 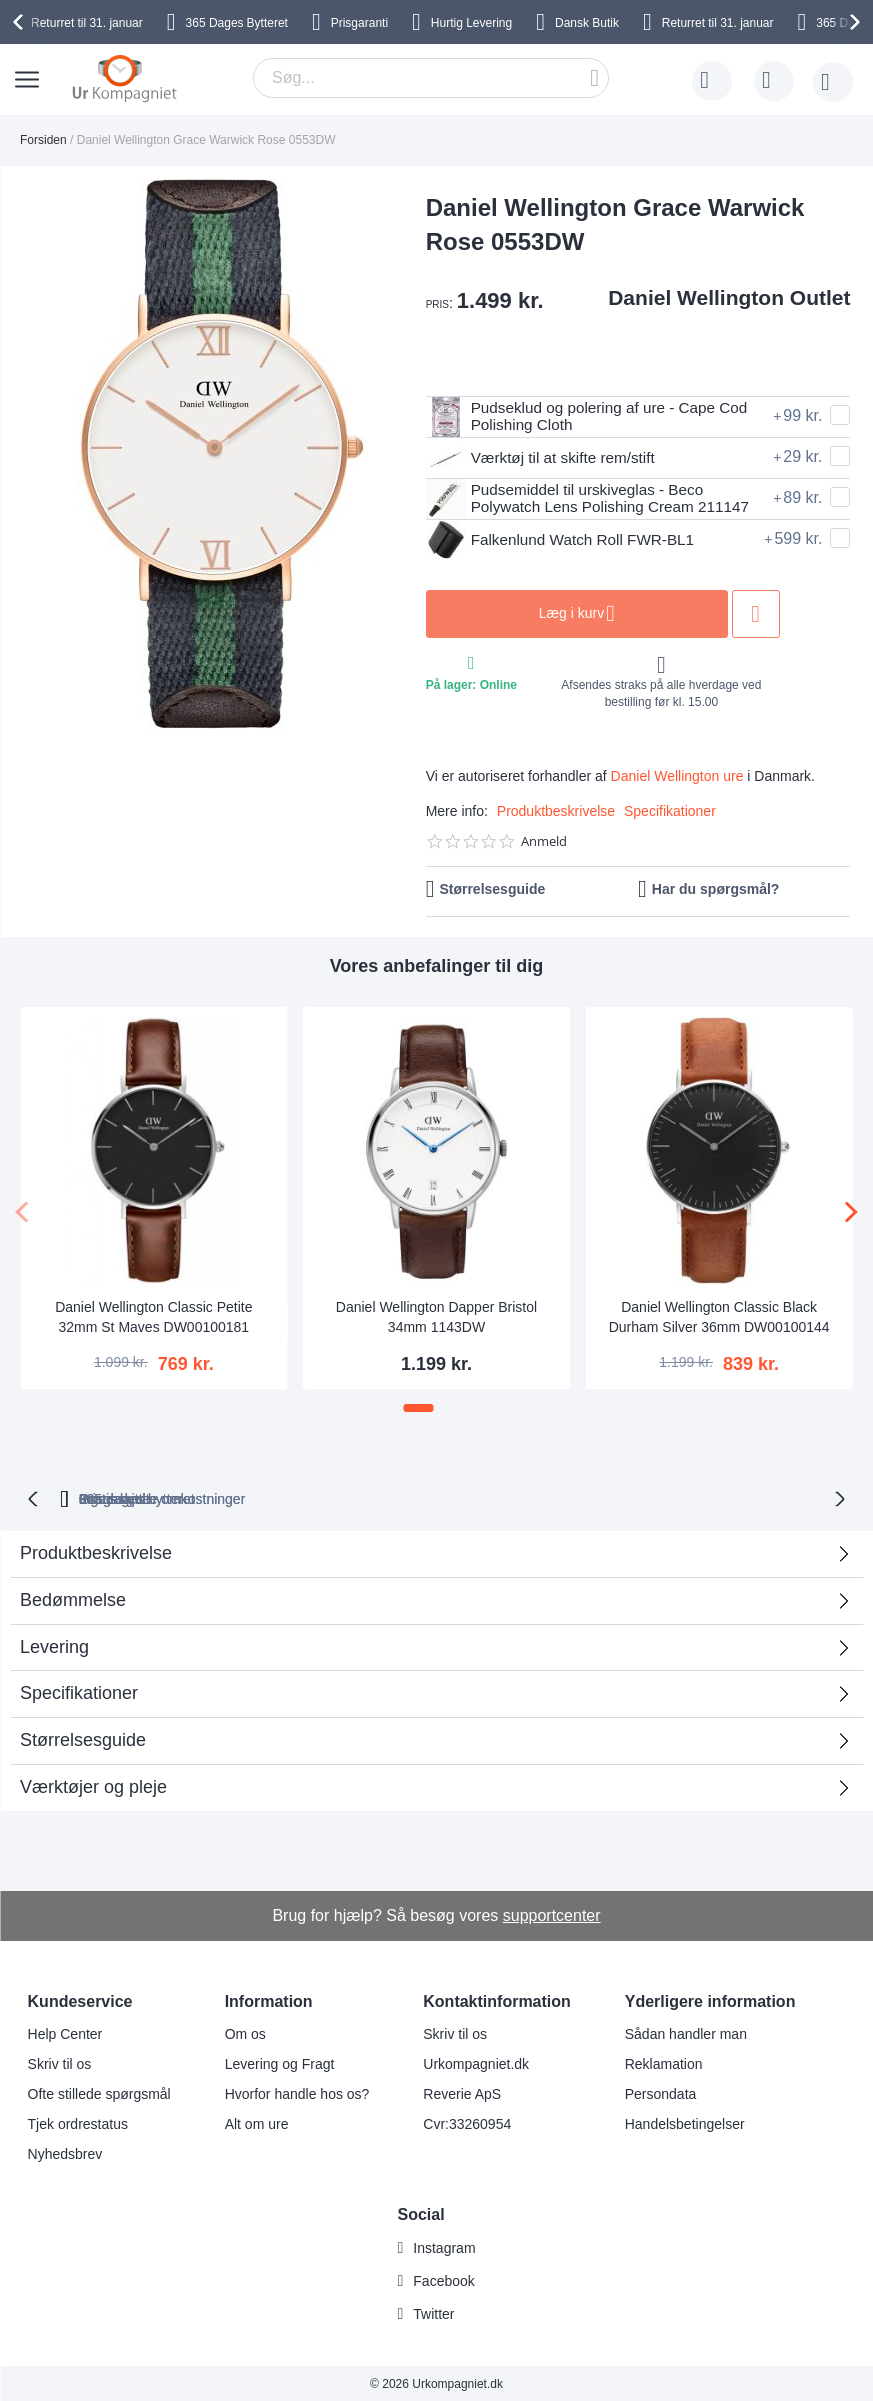 What do you see at coordinates (594, 499) in the screenshot?
I see `Pudsemiddel til urskiveglas - Beco Polywatch Lens Polishing Cream 211147` at bounding box center [594, 499].